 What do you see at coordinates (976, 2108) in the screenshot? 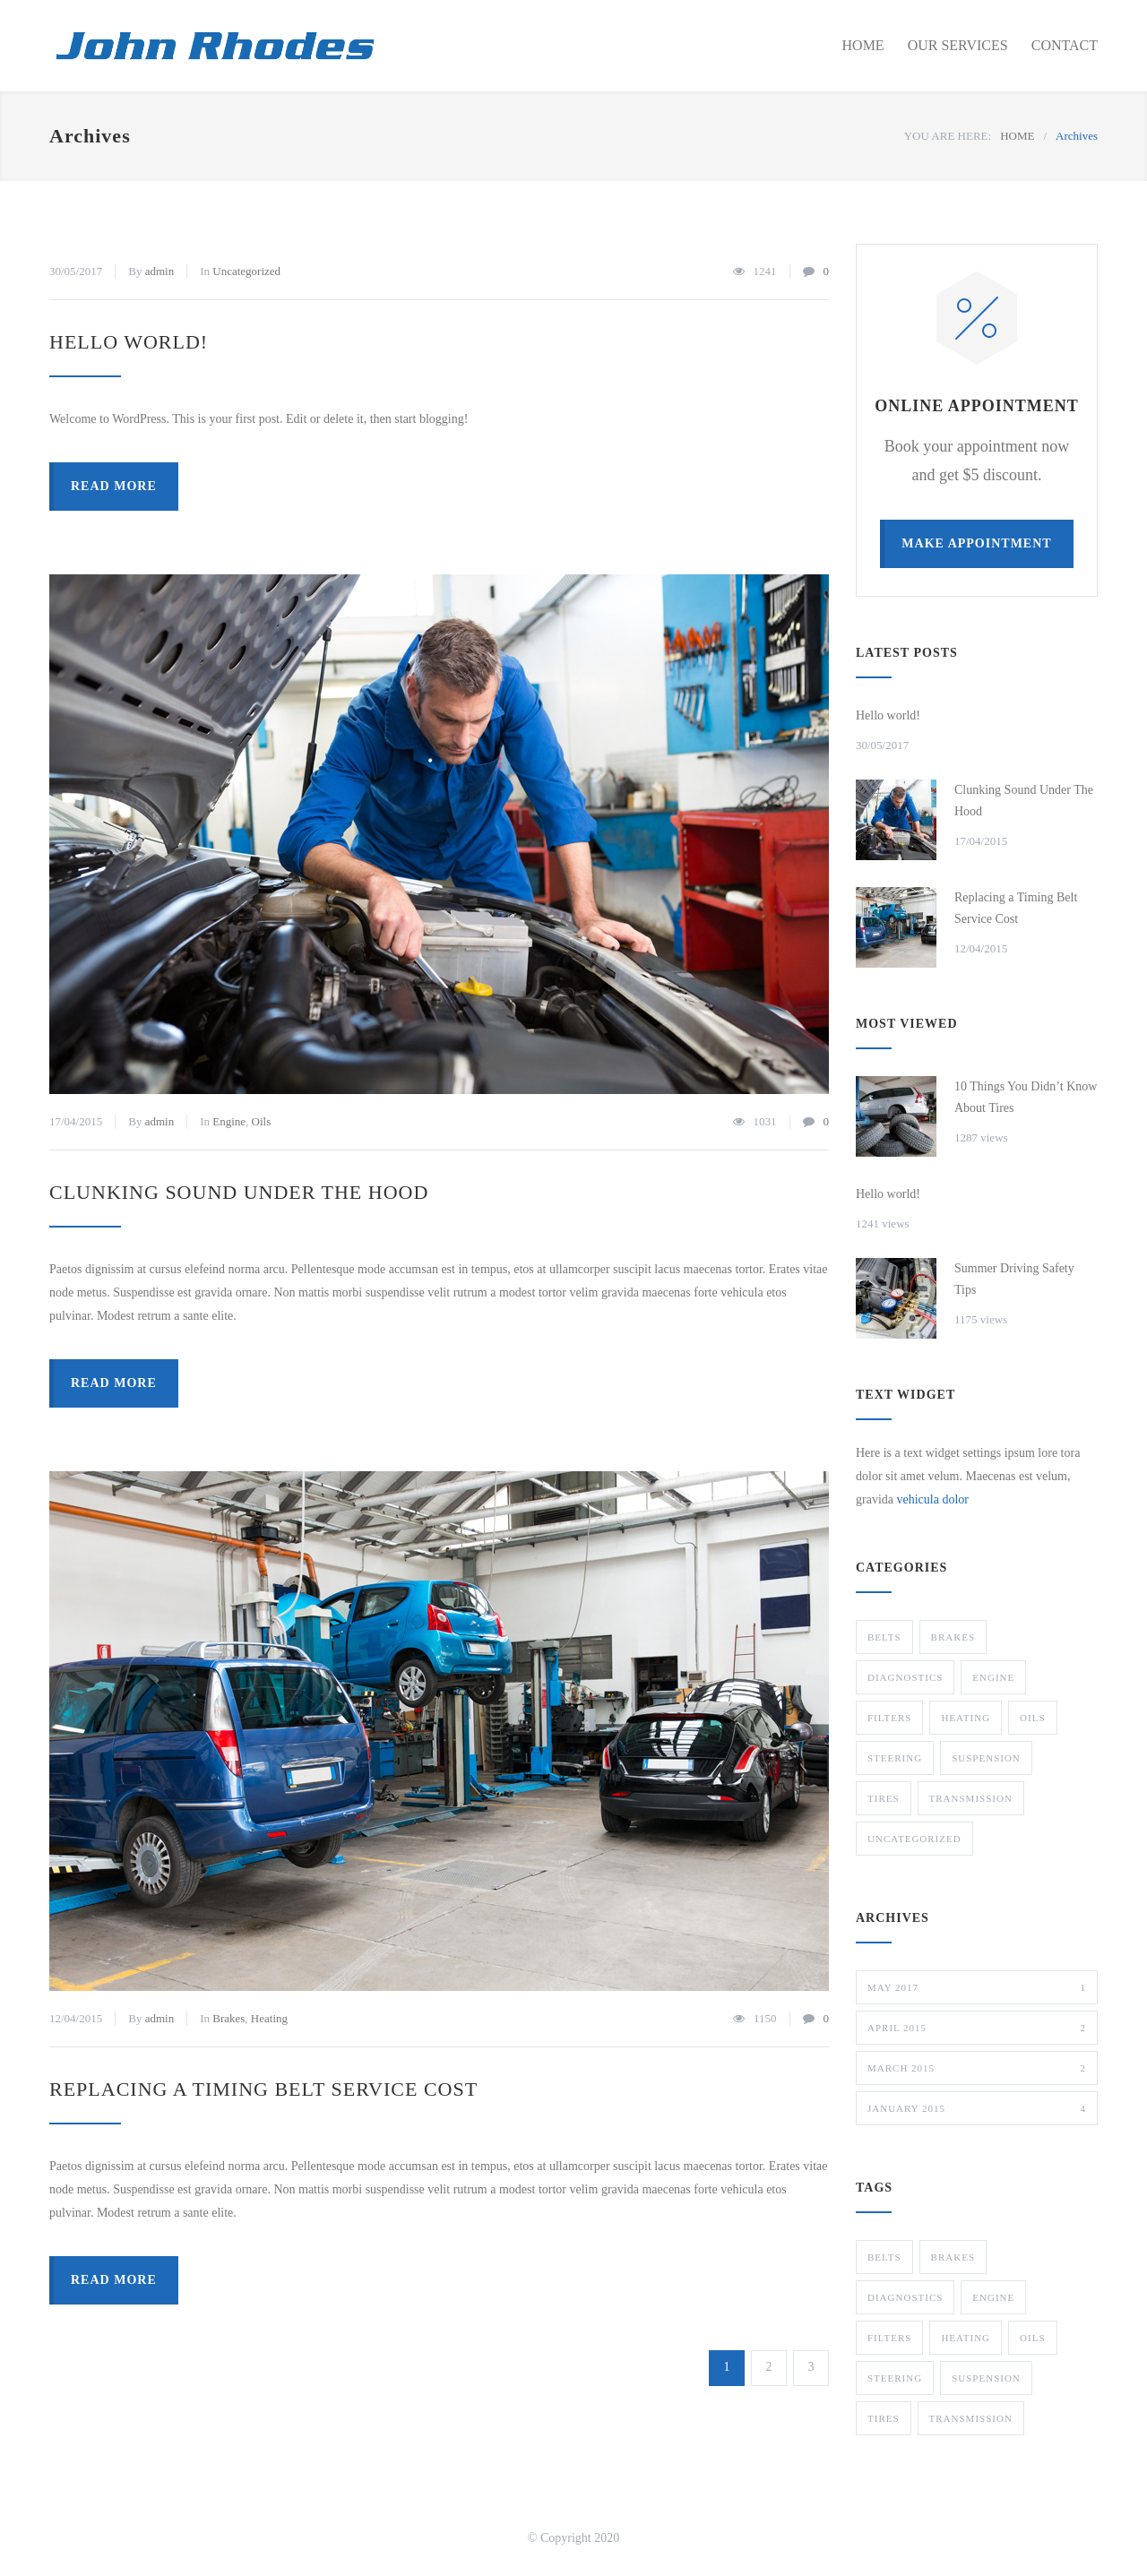
I see `January 2015` at bounding box center [976, 2108].